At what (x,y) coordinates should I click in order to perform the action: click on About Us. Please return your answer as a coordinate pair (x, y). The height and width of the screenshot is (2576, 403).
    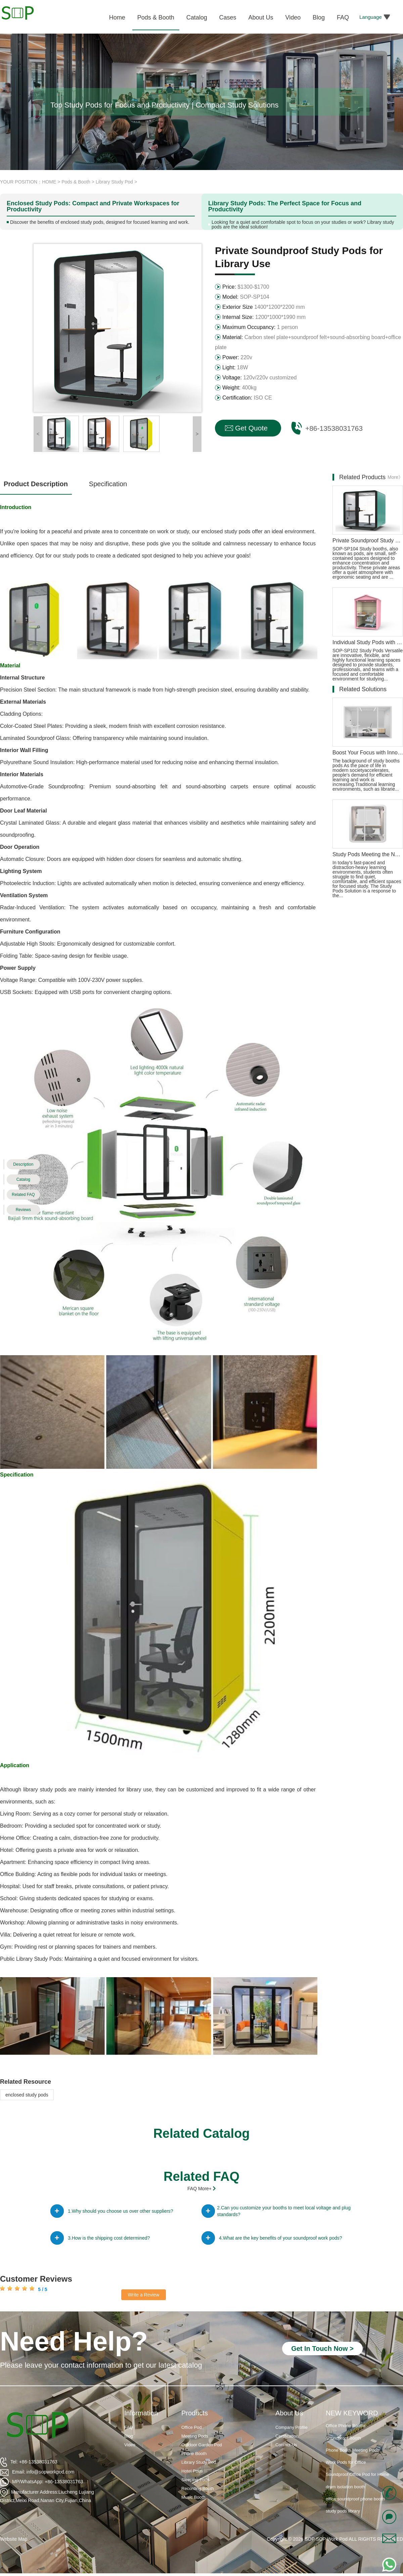
    Looking at the image, I should click on (289, 2413).